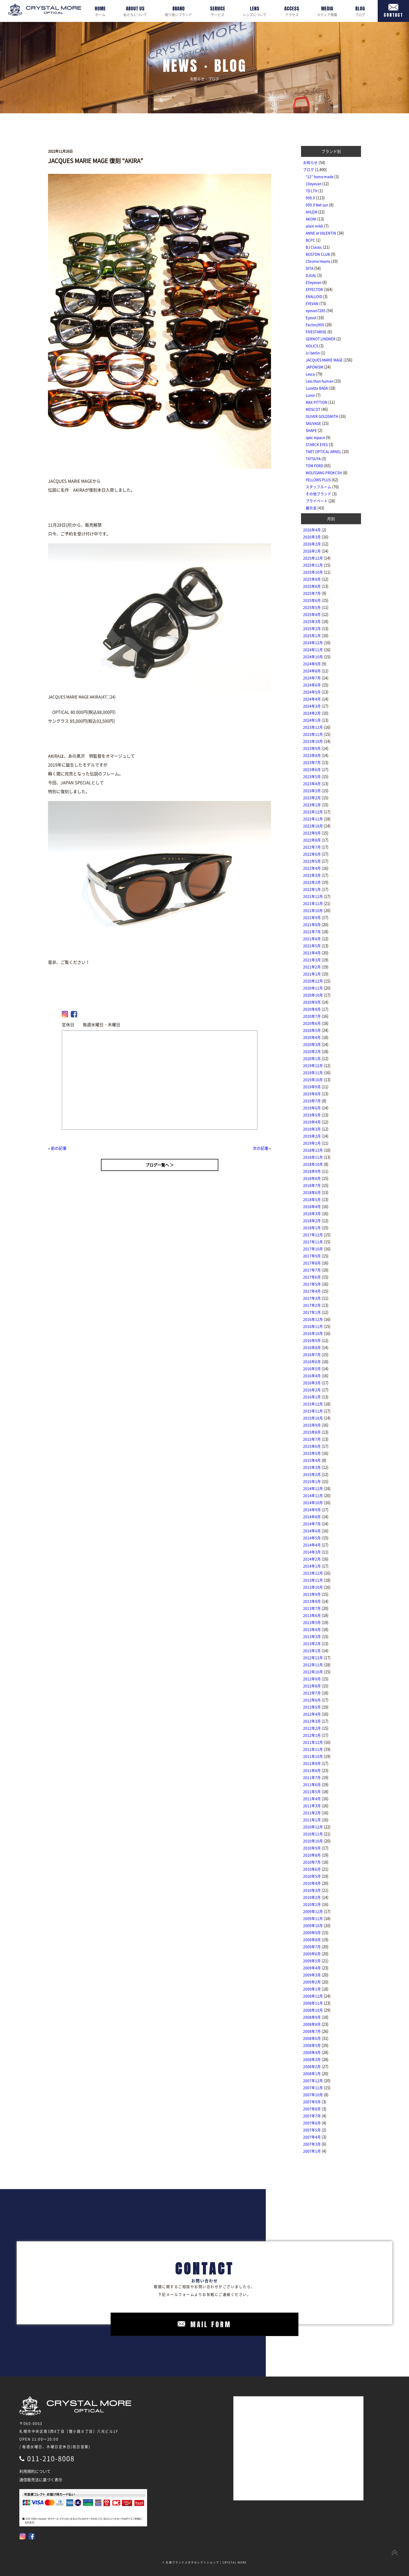 This screenshot has height=2576, width=409. What do you see at coordinates (312, 1361) in the screenshot?
I see `2016年6月` at bounding box center [312, 1361].